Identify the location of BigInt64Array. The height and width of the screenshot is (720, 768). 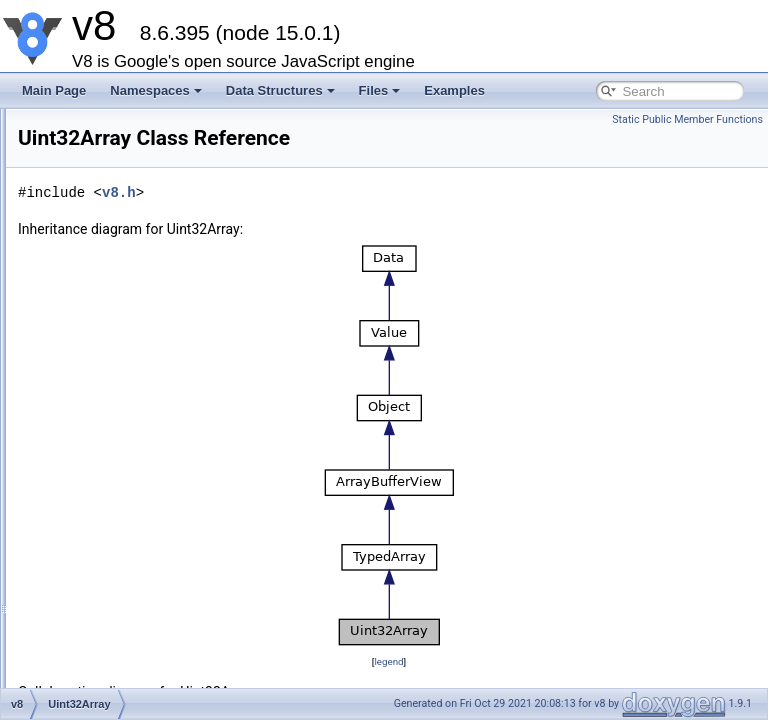
(118, 496).